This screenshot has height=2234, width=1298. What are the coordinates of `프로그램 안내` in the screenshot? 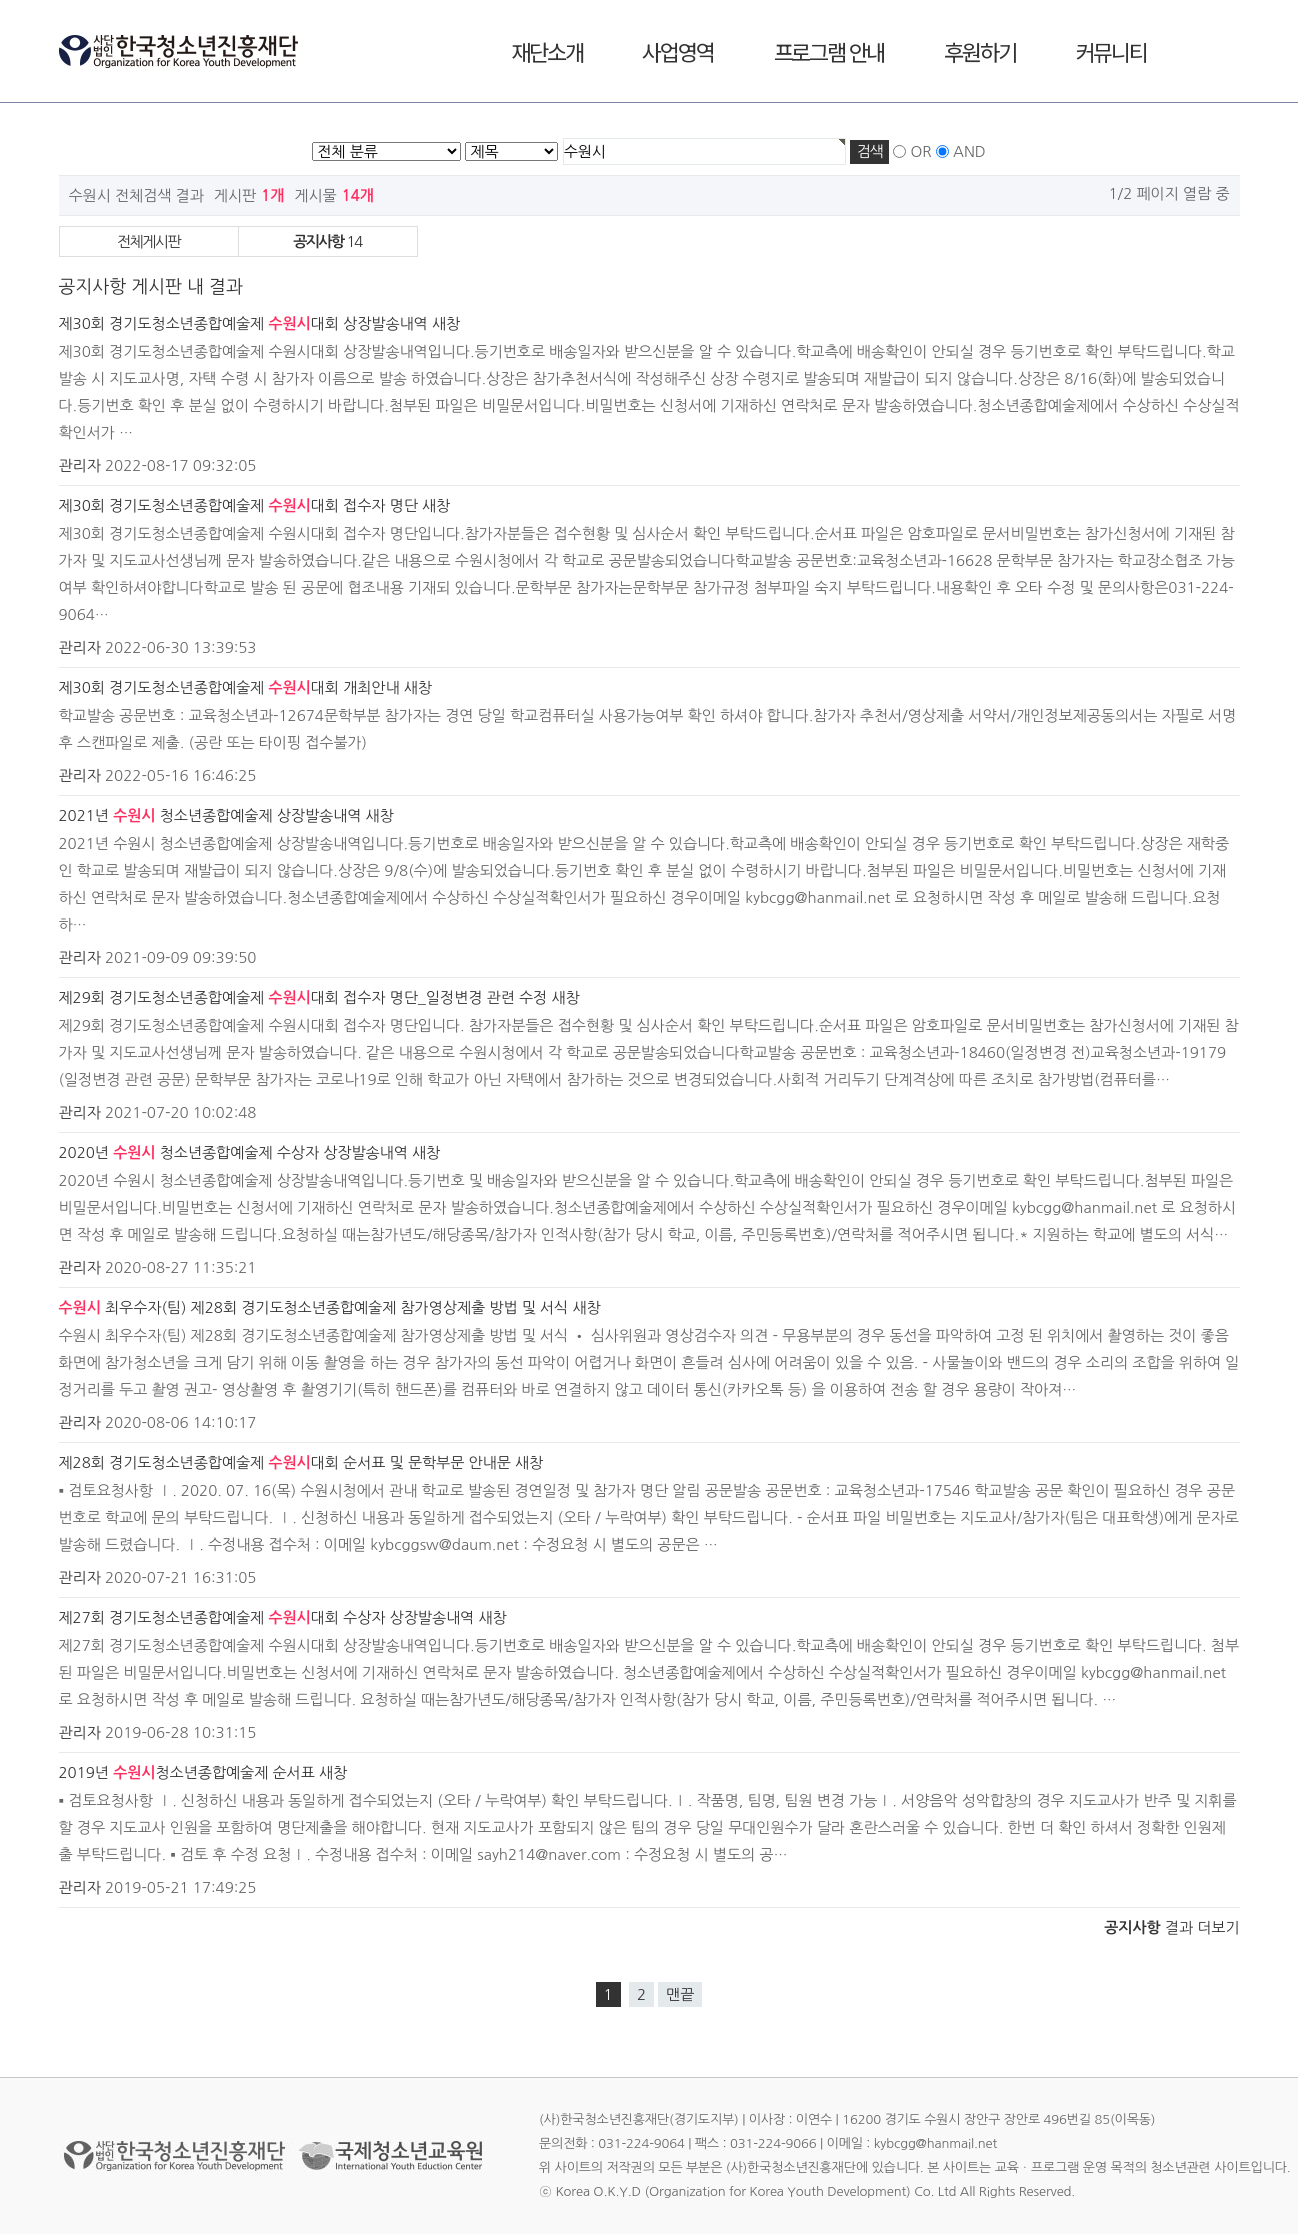 It's located at (829, 51).